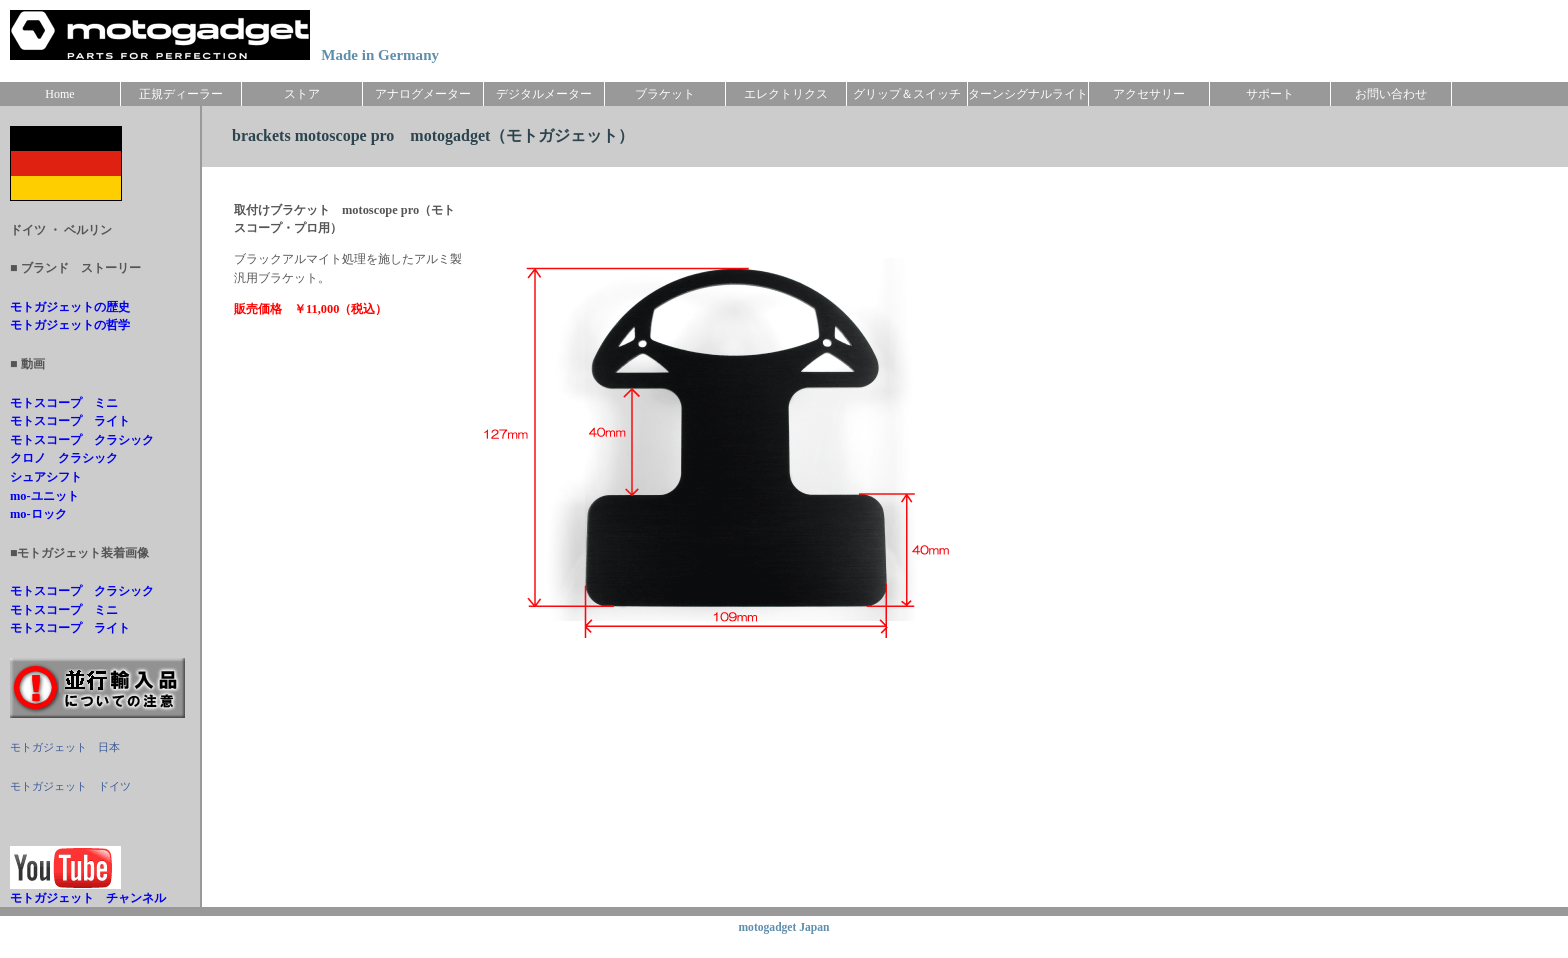 The height and width of the screenshot is (958, 1568). I want to click on mo-ロック, so click(38, 514).